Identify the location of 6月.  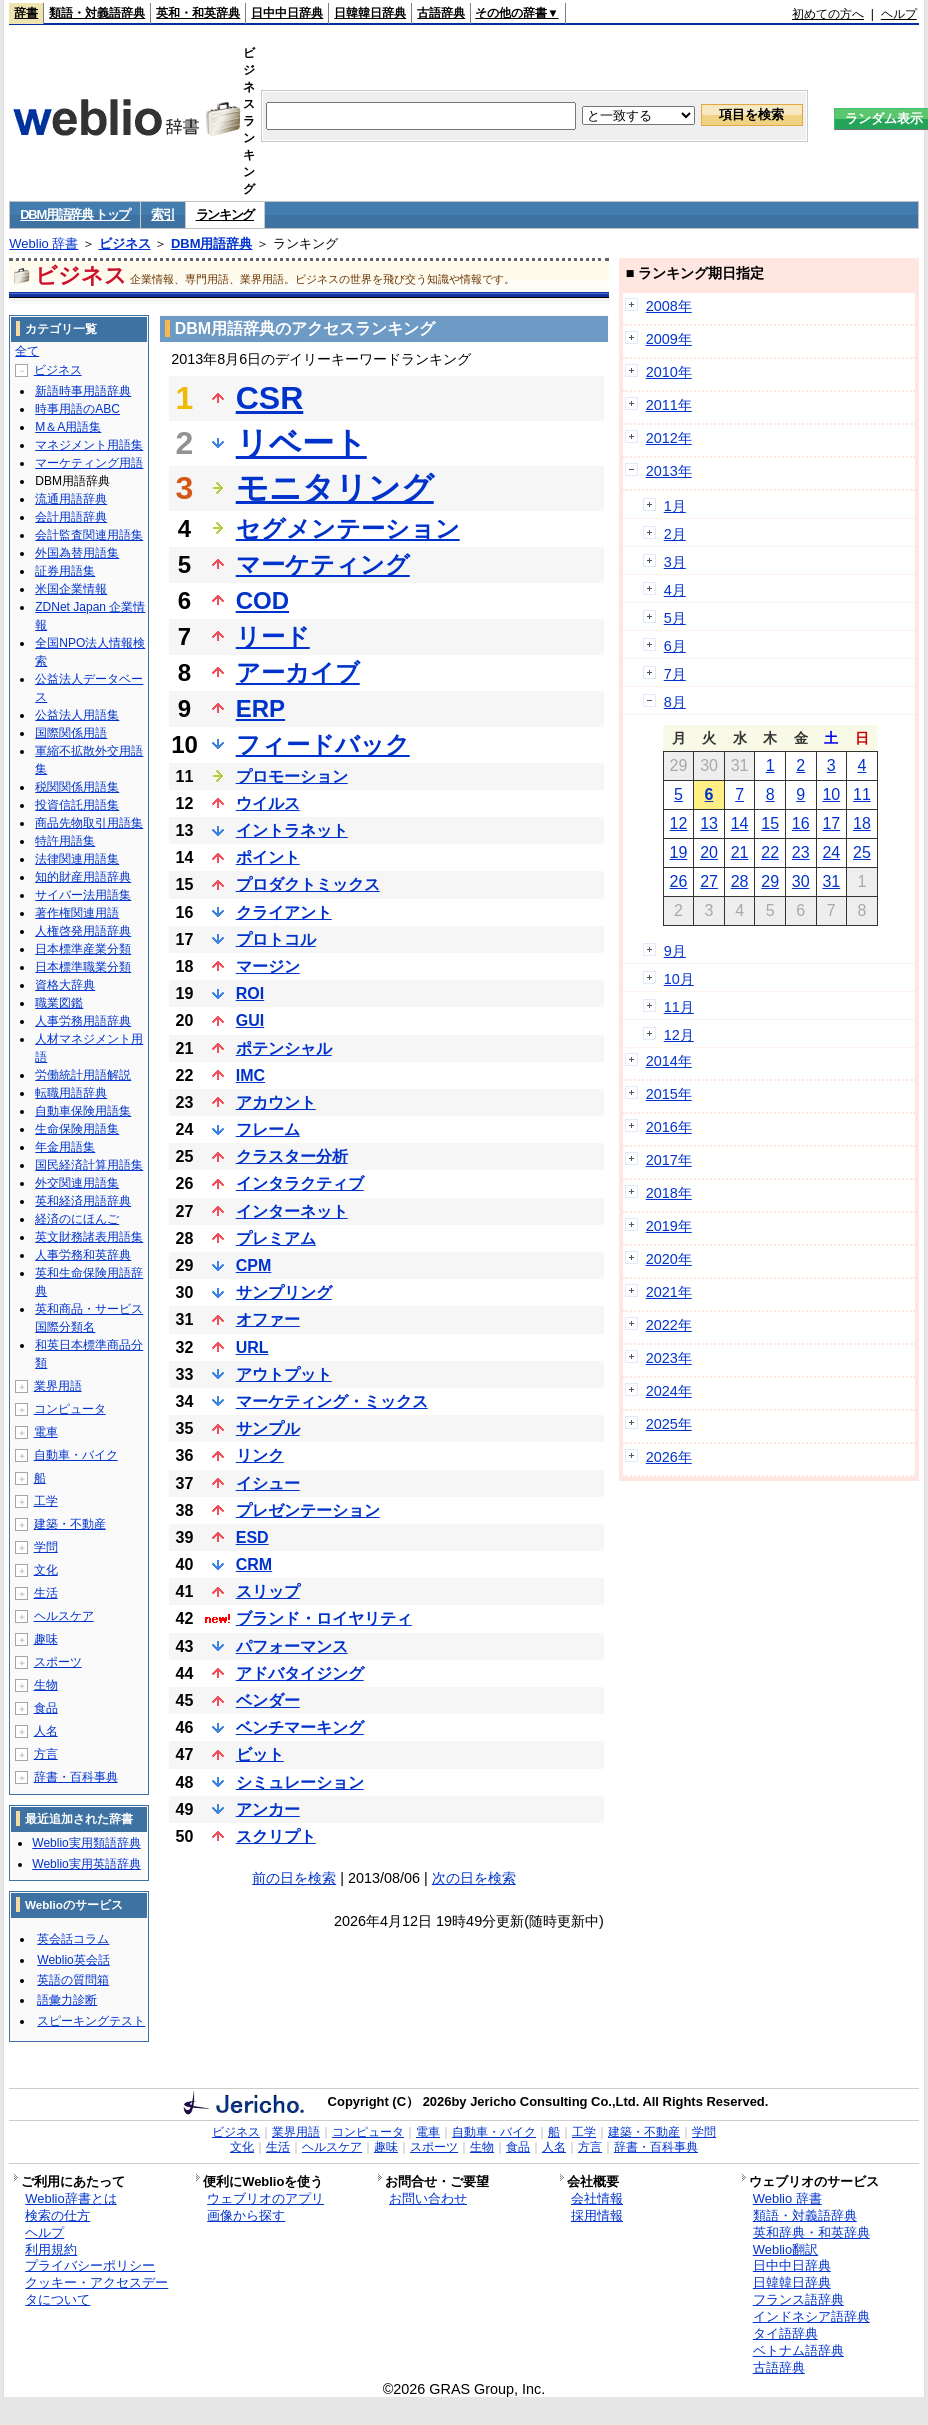
(675, 646).